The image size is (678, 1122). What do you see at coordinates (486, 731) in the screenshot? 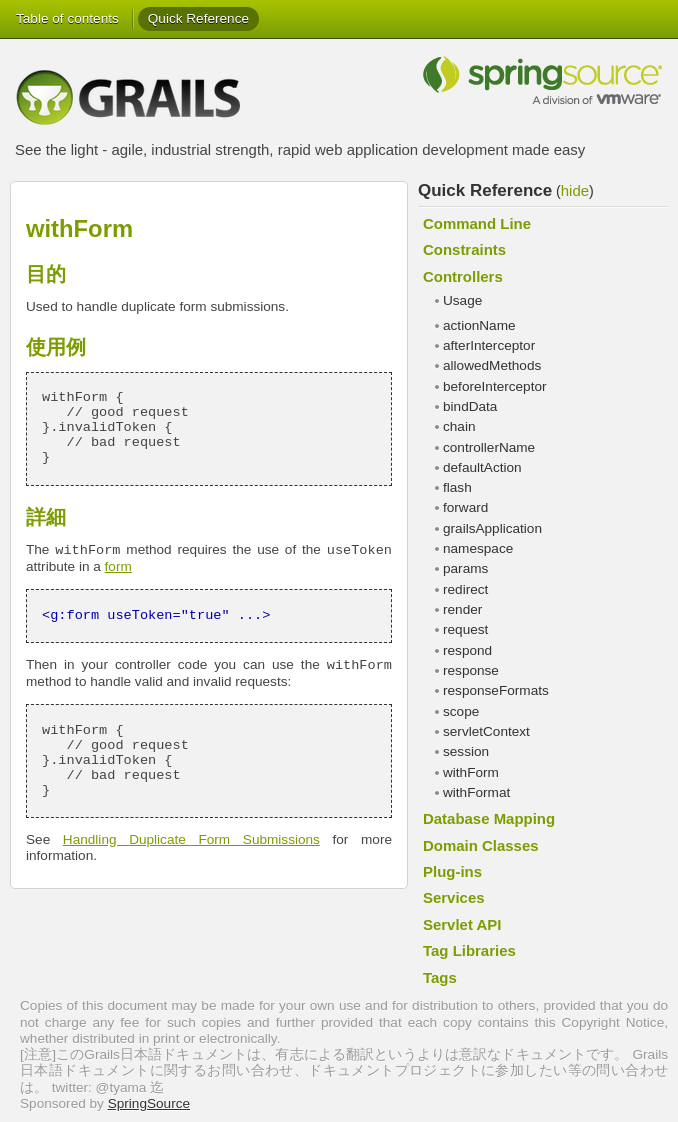
I see `servletContext` at bounding box center [486, 731].